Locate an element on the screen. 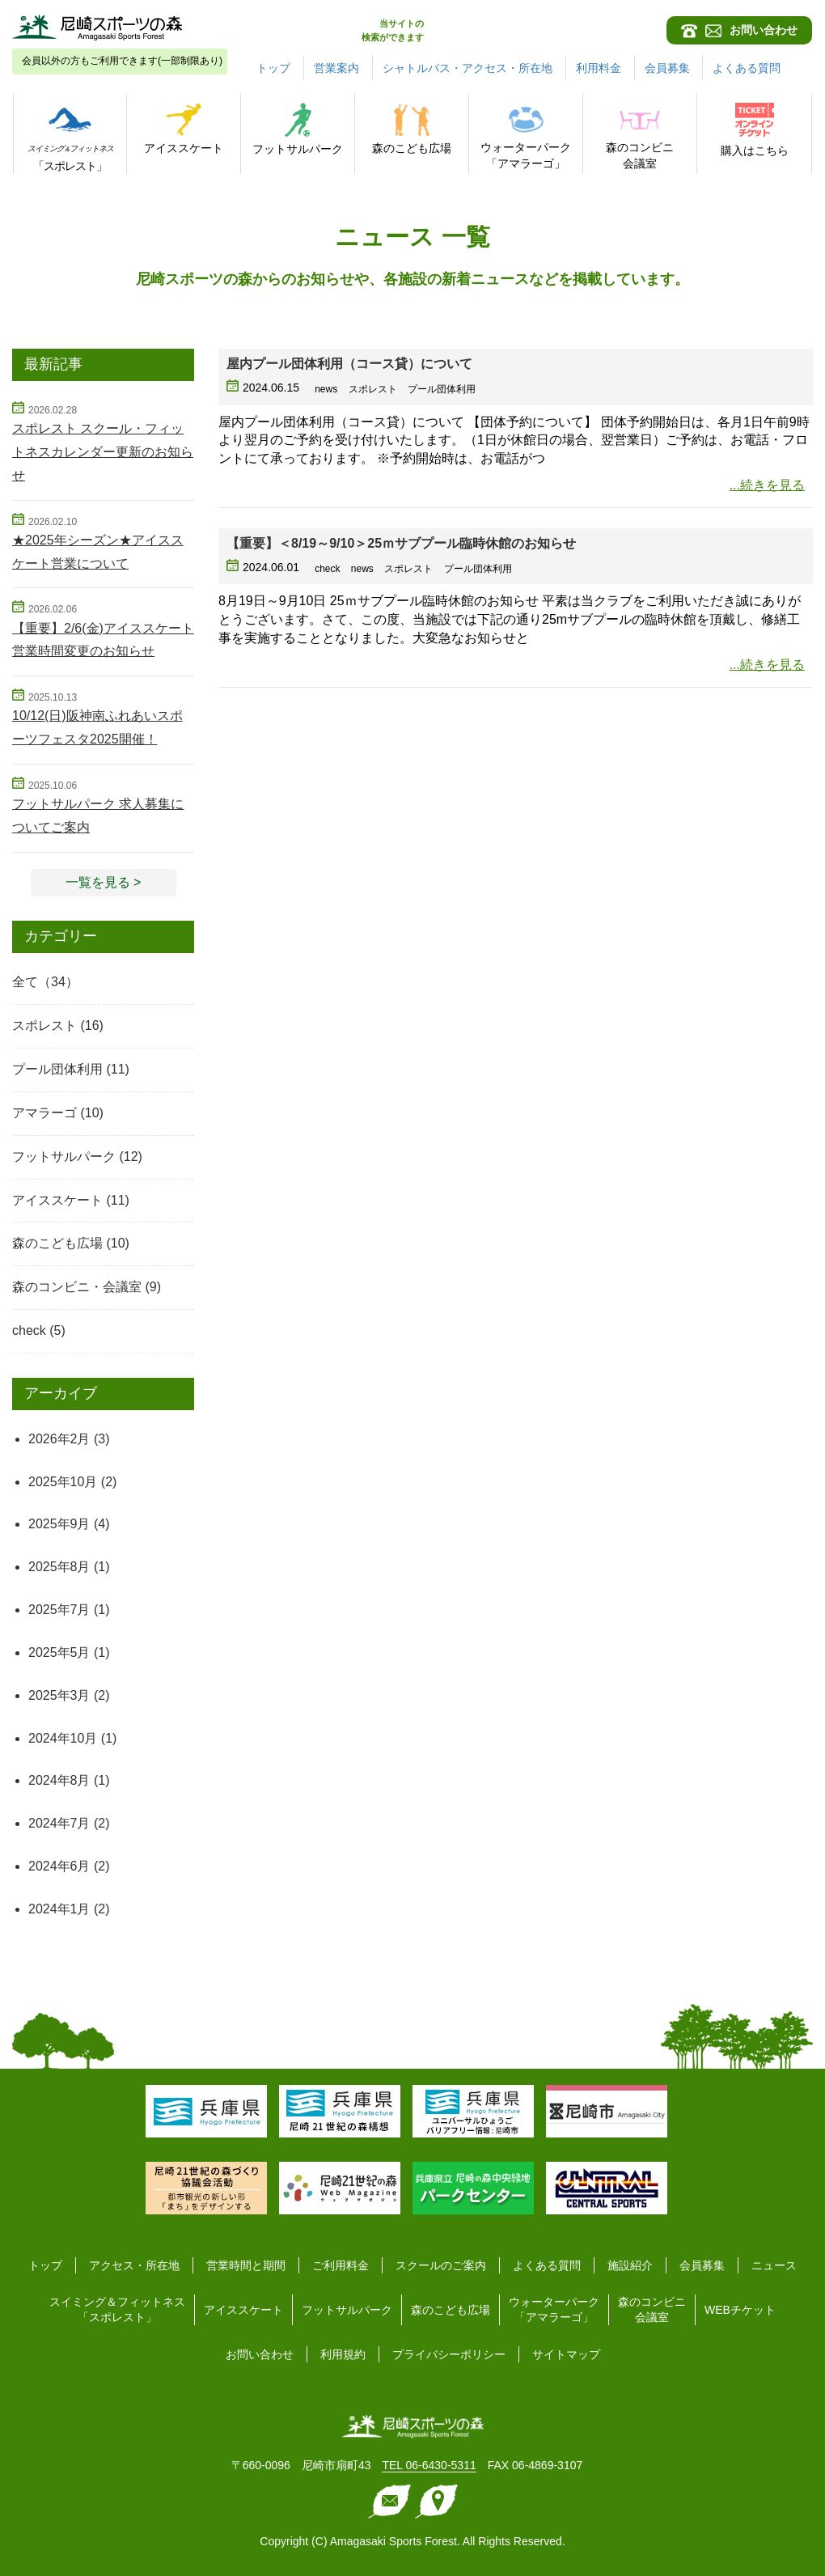 The width and height of the screenshot is (825, 2576). 2024年8月 is located at coordinates (59, 1780).